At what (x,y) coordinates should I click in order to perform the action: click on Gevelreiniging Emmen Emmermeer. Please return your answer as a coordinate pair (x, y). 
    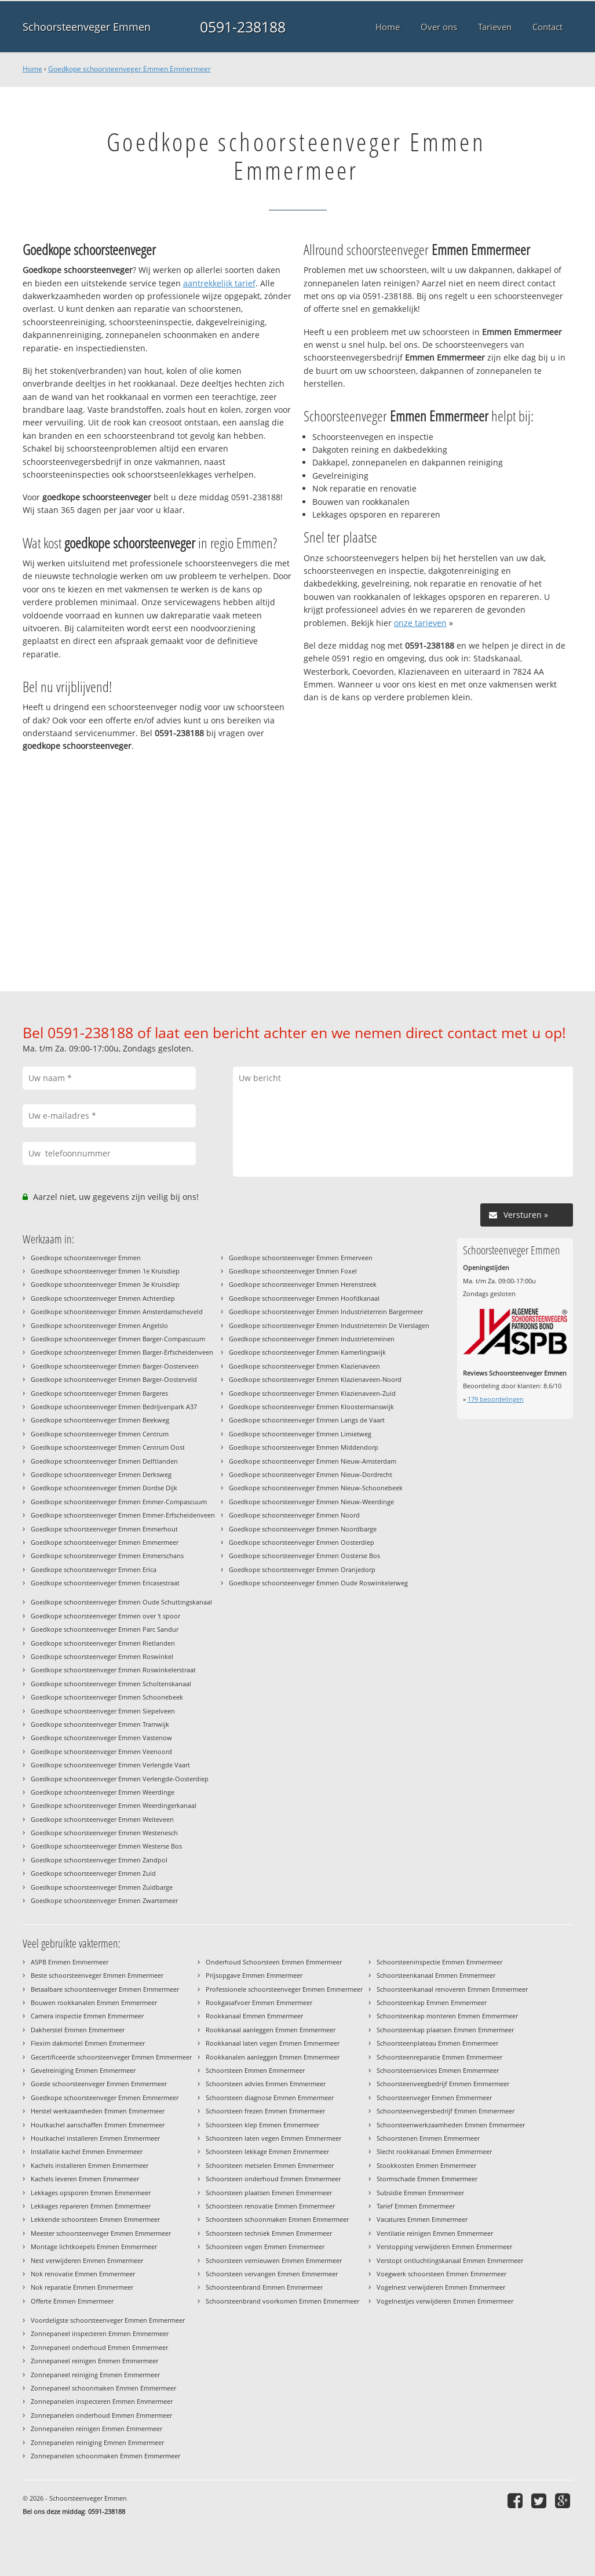
    Looking at the image, I should click on (83, 2070).